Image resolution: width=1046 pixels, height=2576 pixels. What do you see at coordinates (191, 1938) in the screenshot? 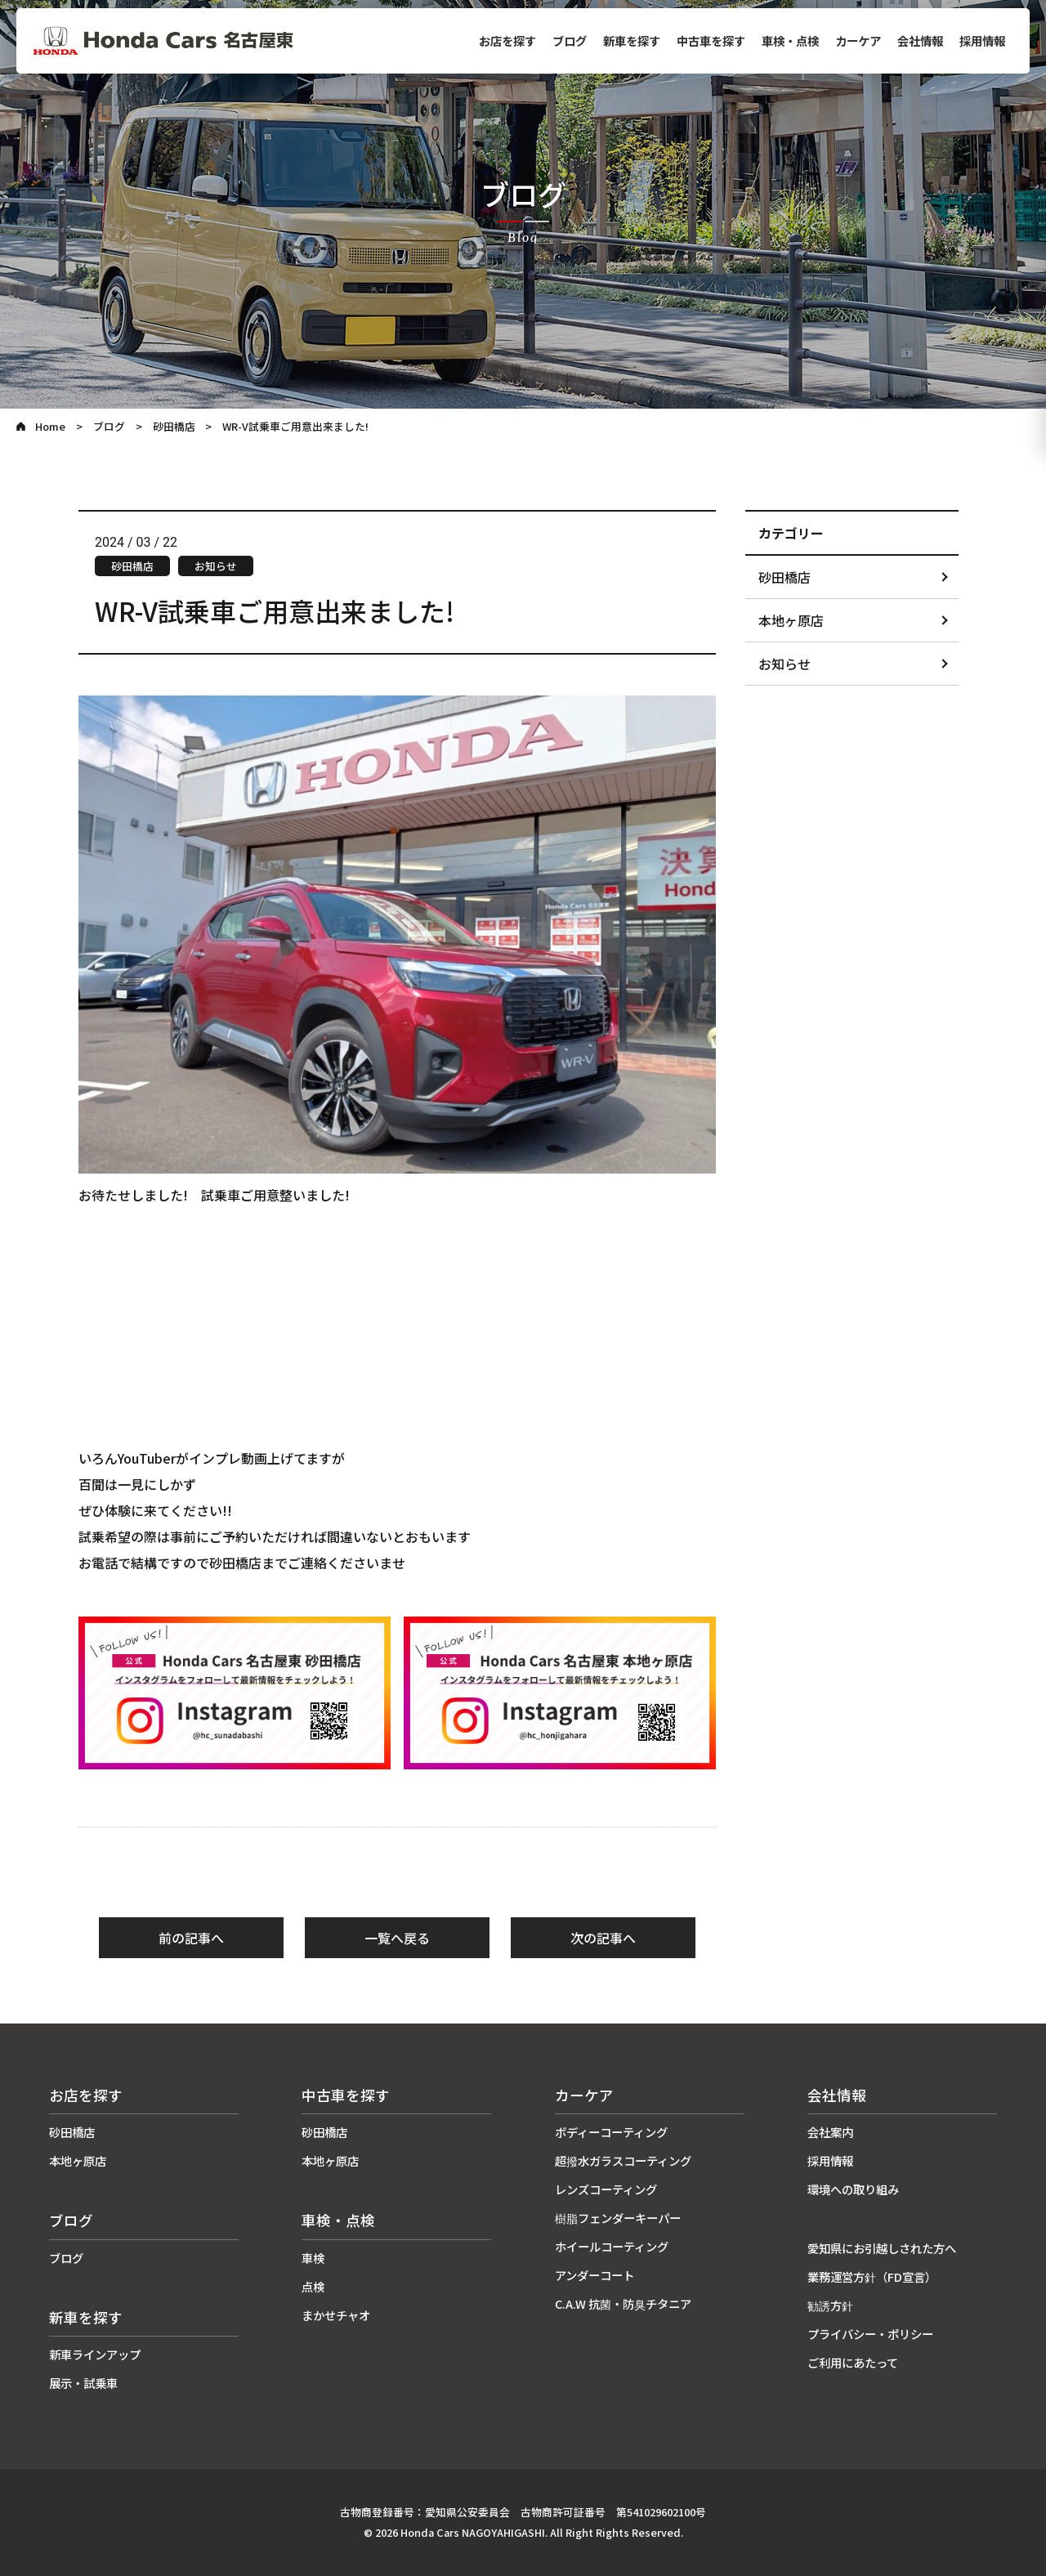
I see `前の記事へ` at bounding box center [191, 1938].